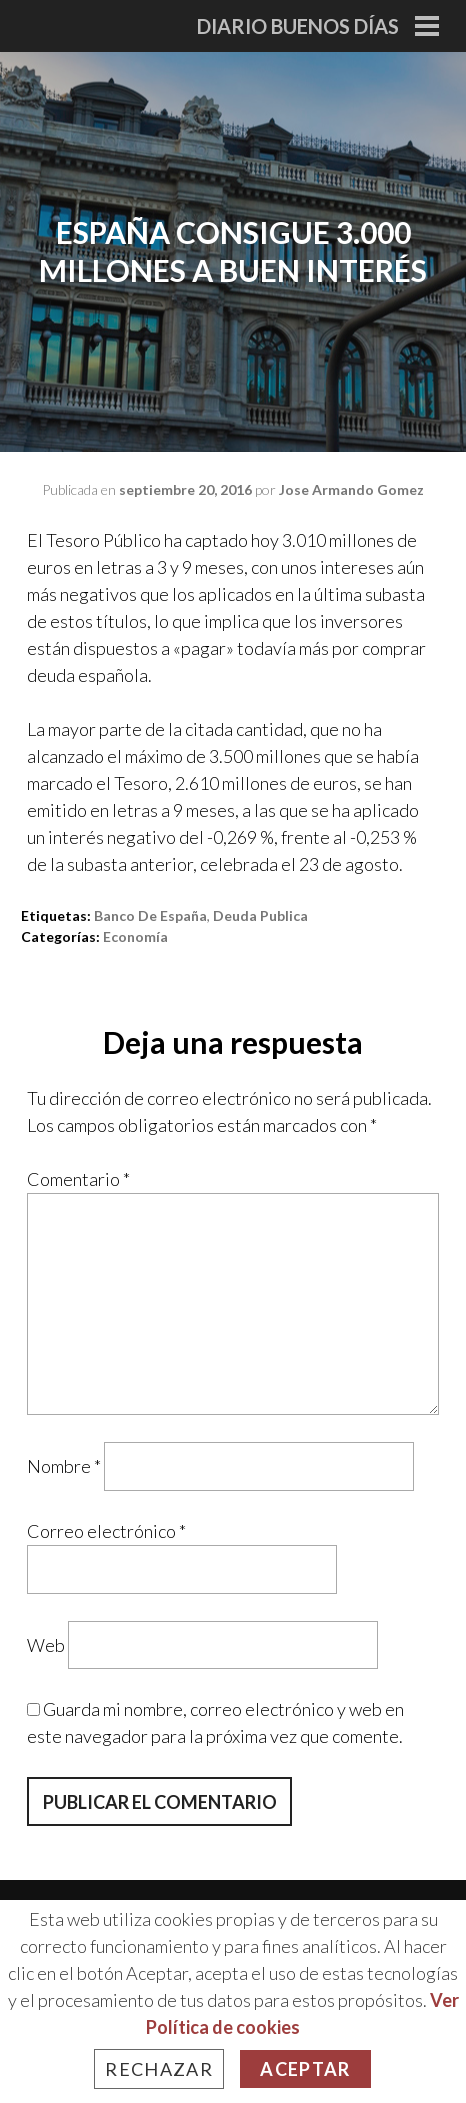 This screenshot has height=2103, width=466. I want to click on deuda publica, so click(260, 915).